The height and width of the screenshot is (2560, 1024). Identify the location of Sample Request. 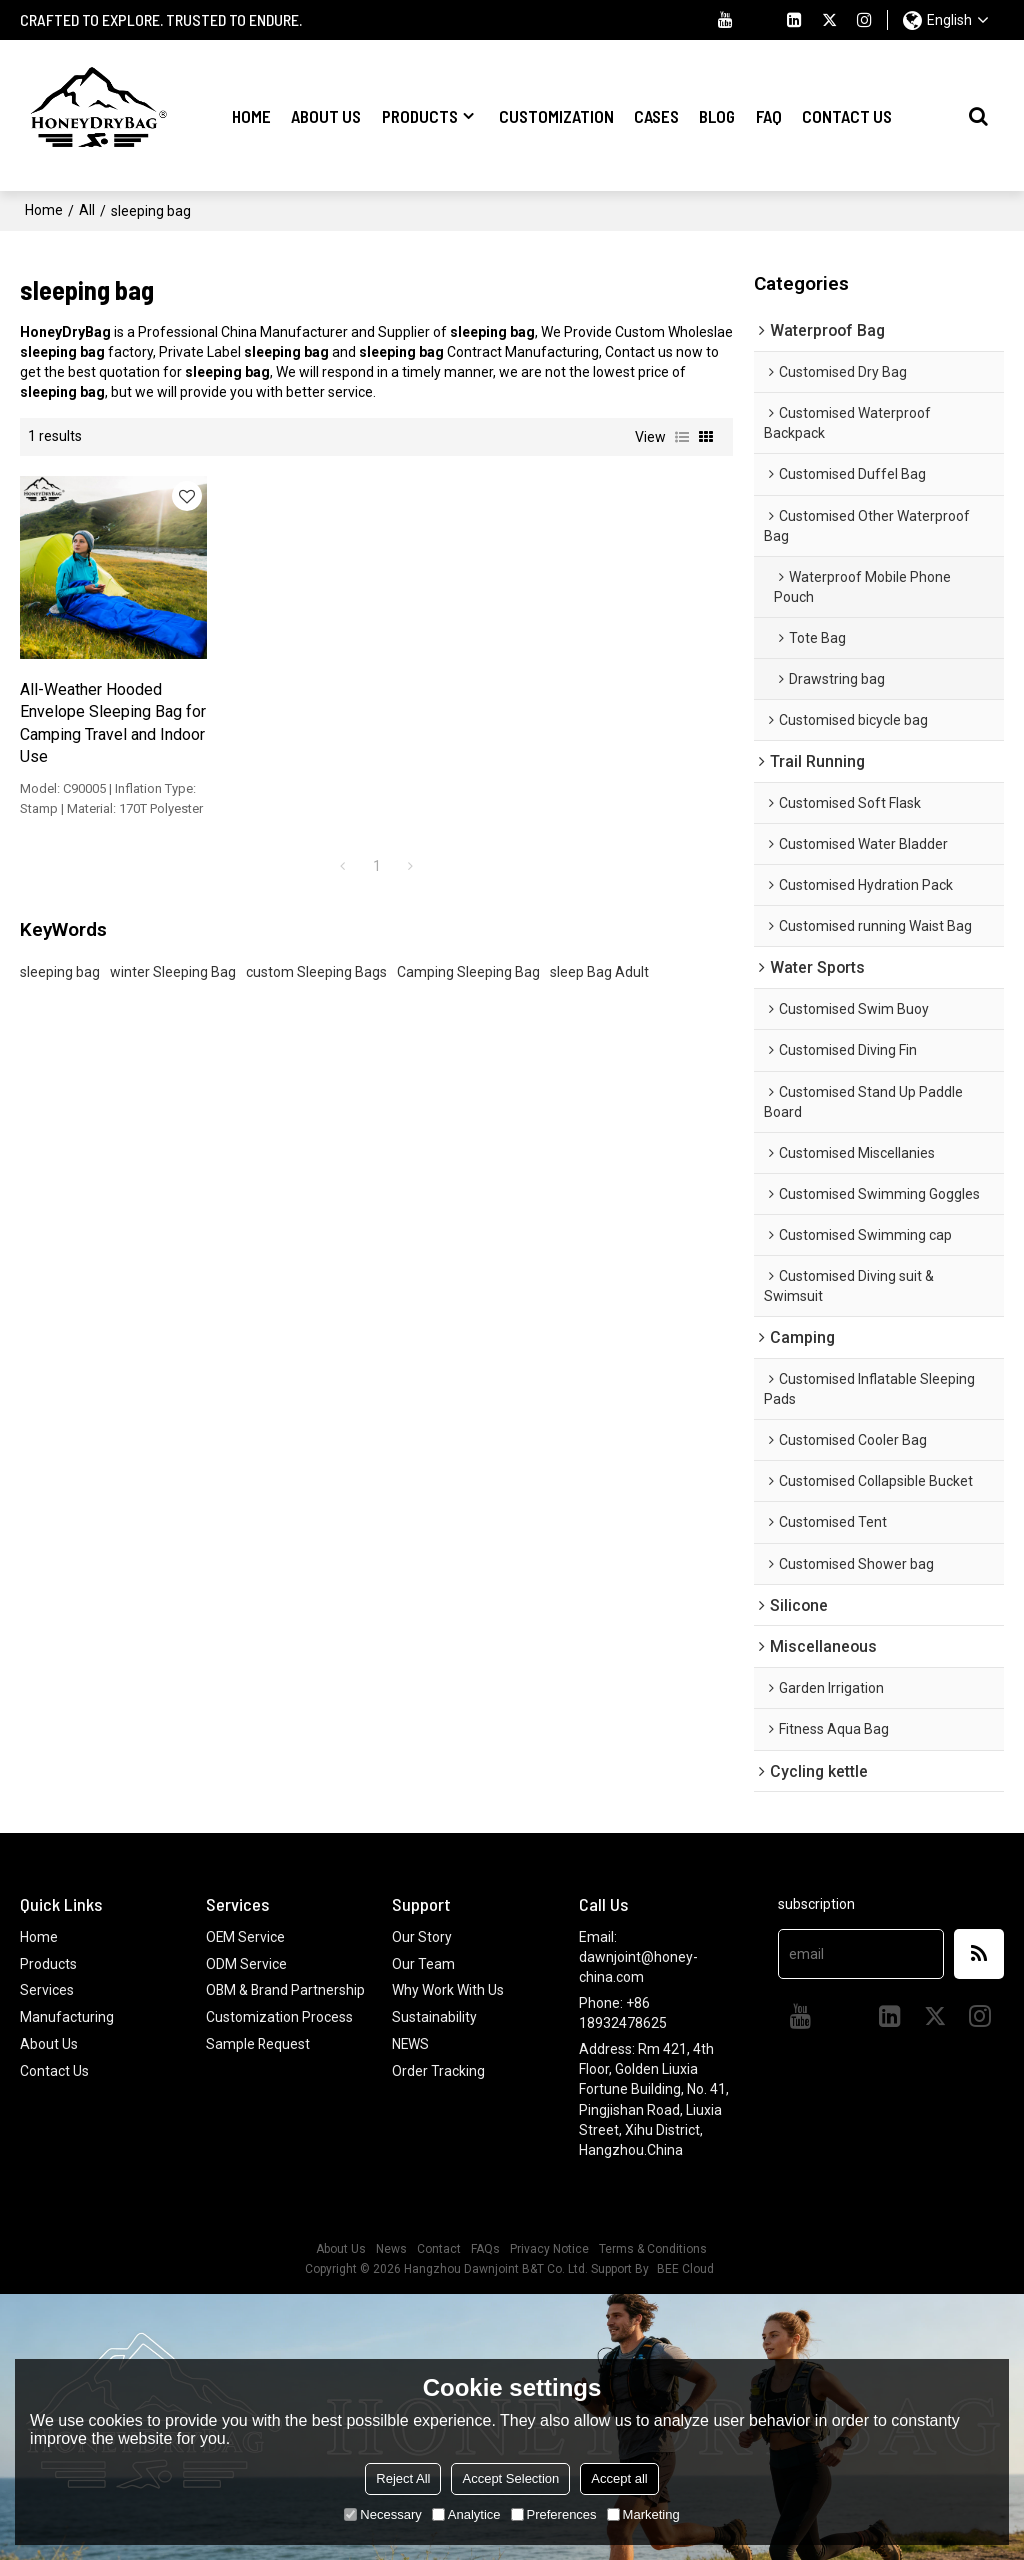
(258, 2062).